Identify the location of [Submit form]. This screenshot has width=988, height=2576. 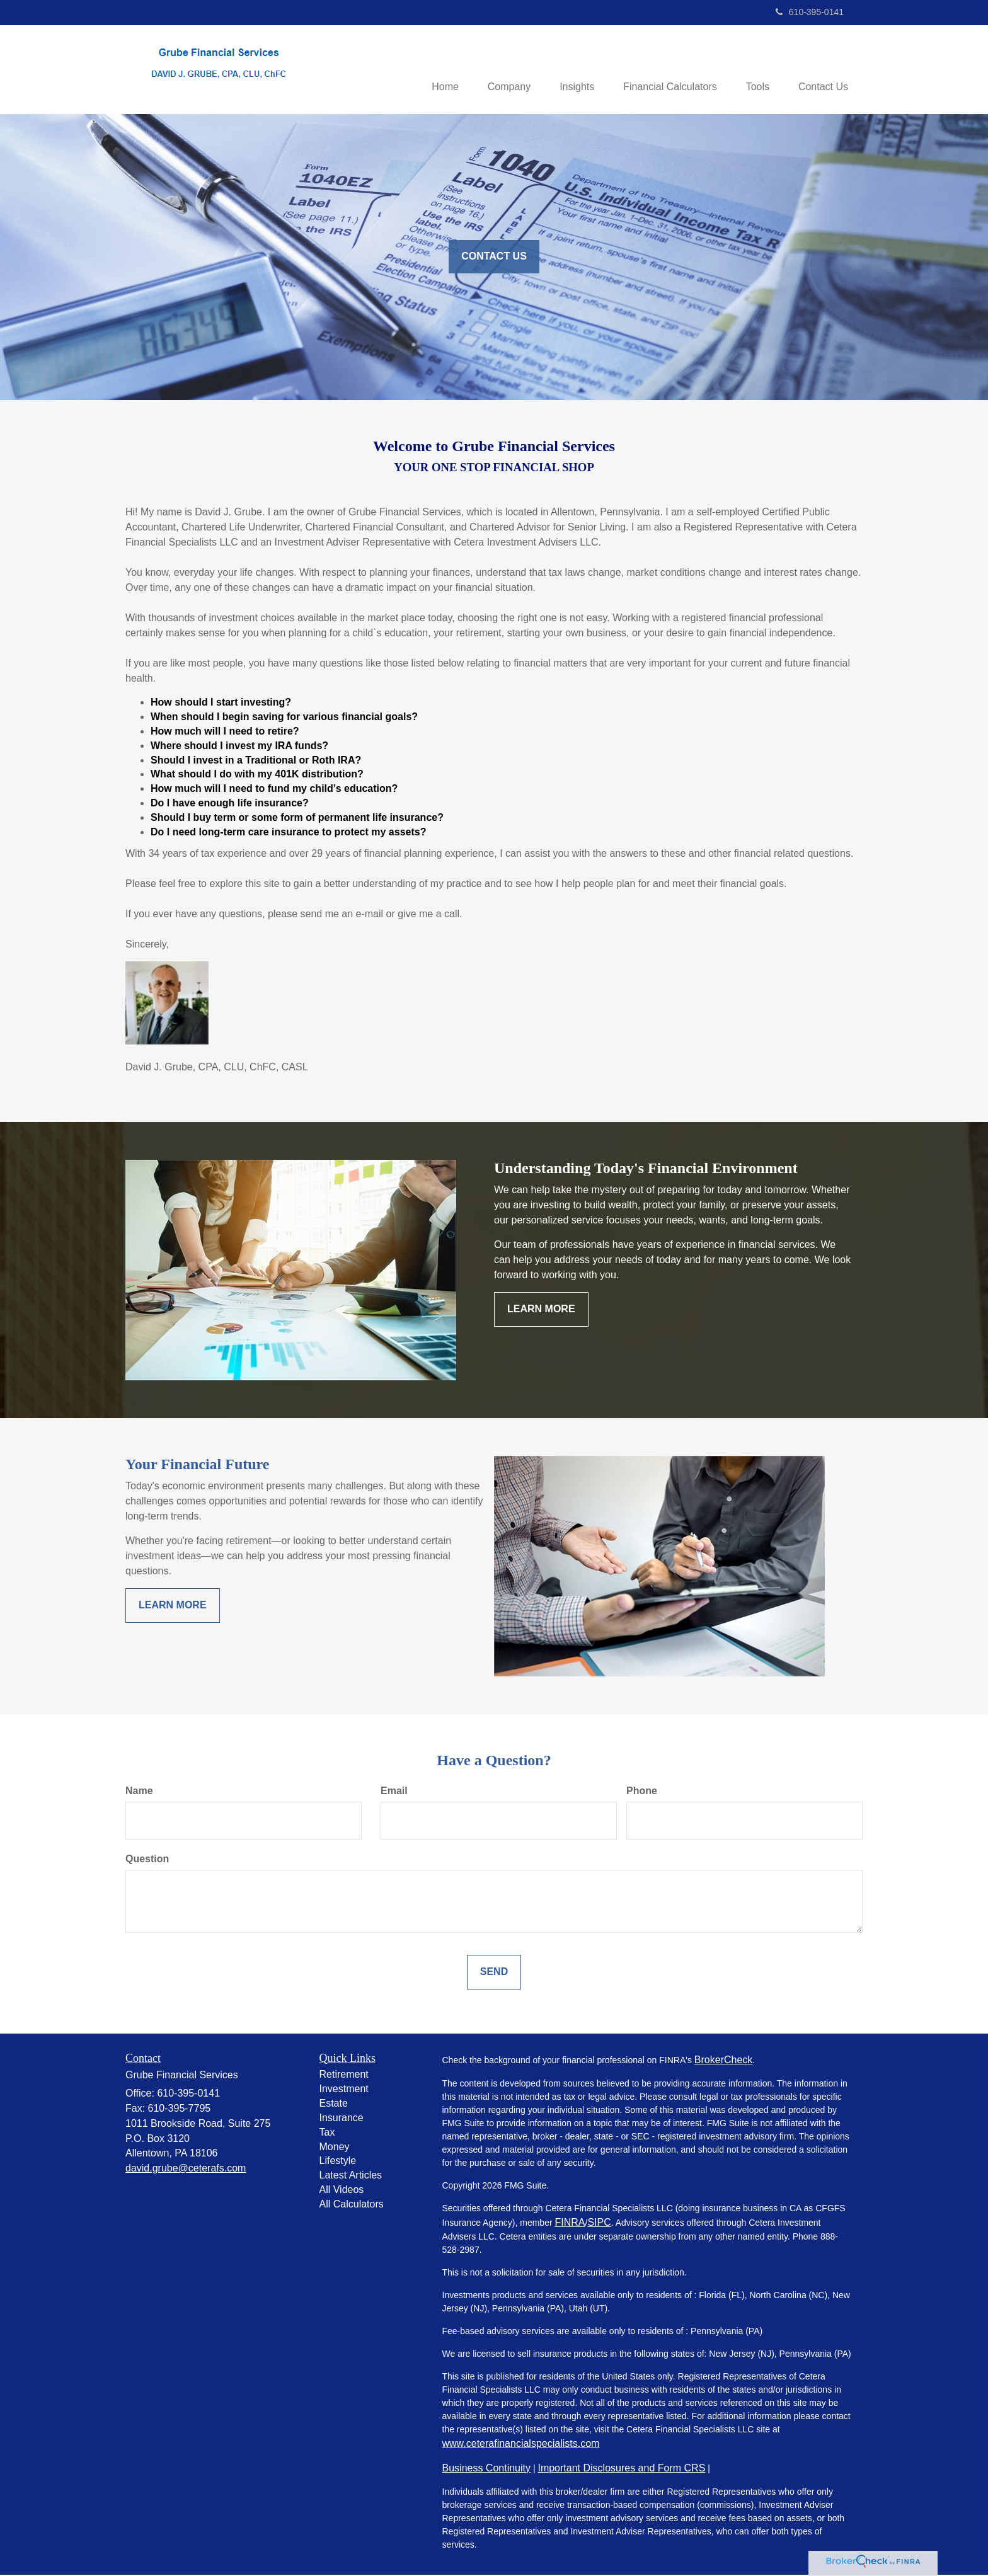
(494, 1972).